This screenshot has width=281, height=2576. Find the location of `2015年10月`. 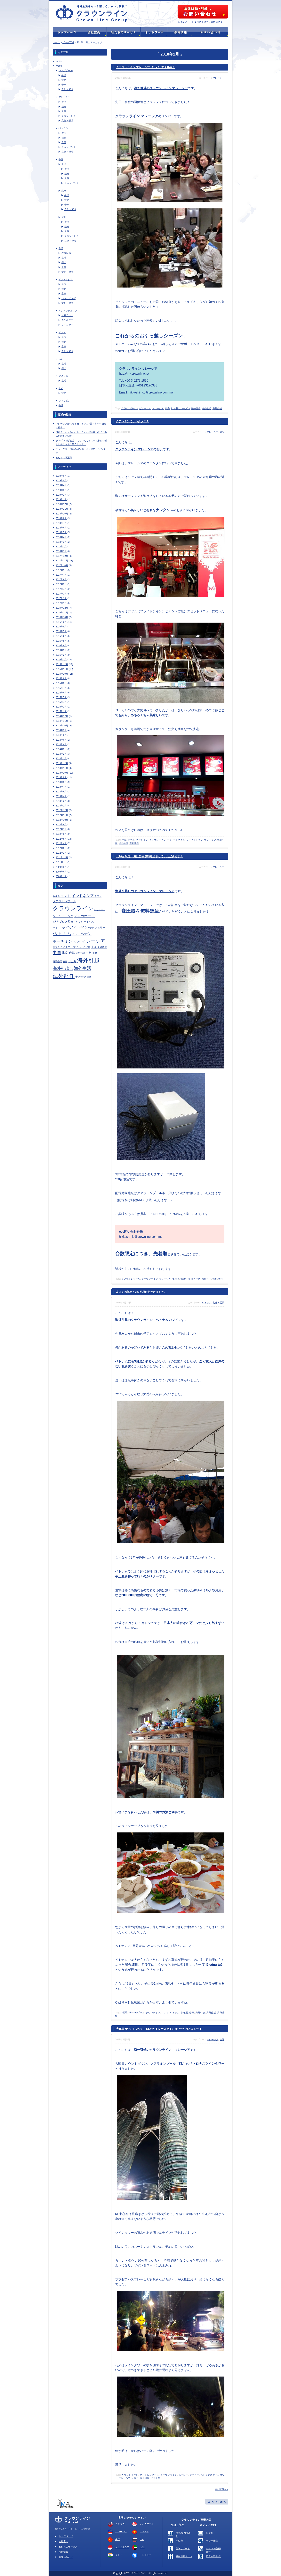

2015年10月 is located at coordinates (62, 673).